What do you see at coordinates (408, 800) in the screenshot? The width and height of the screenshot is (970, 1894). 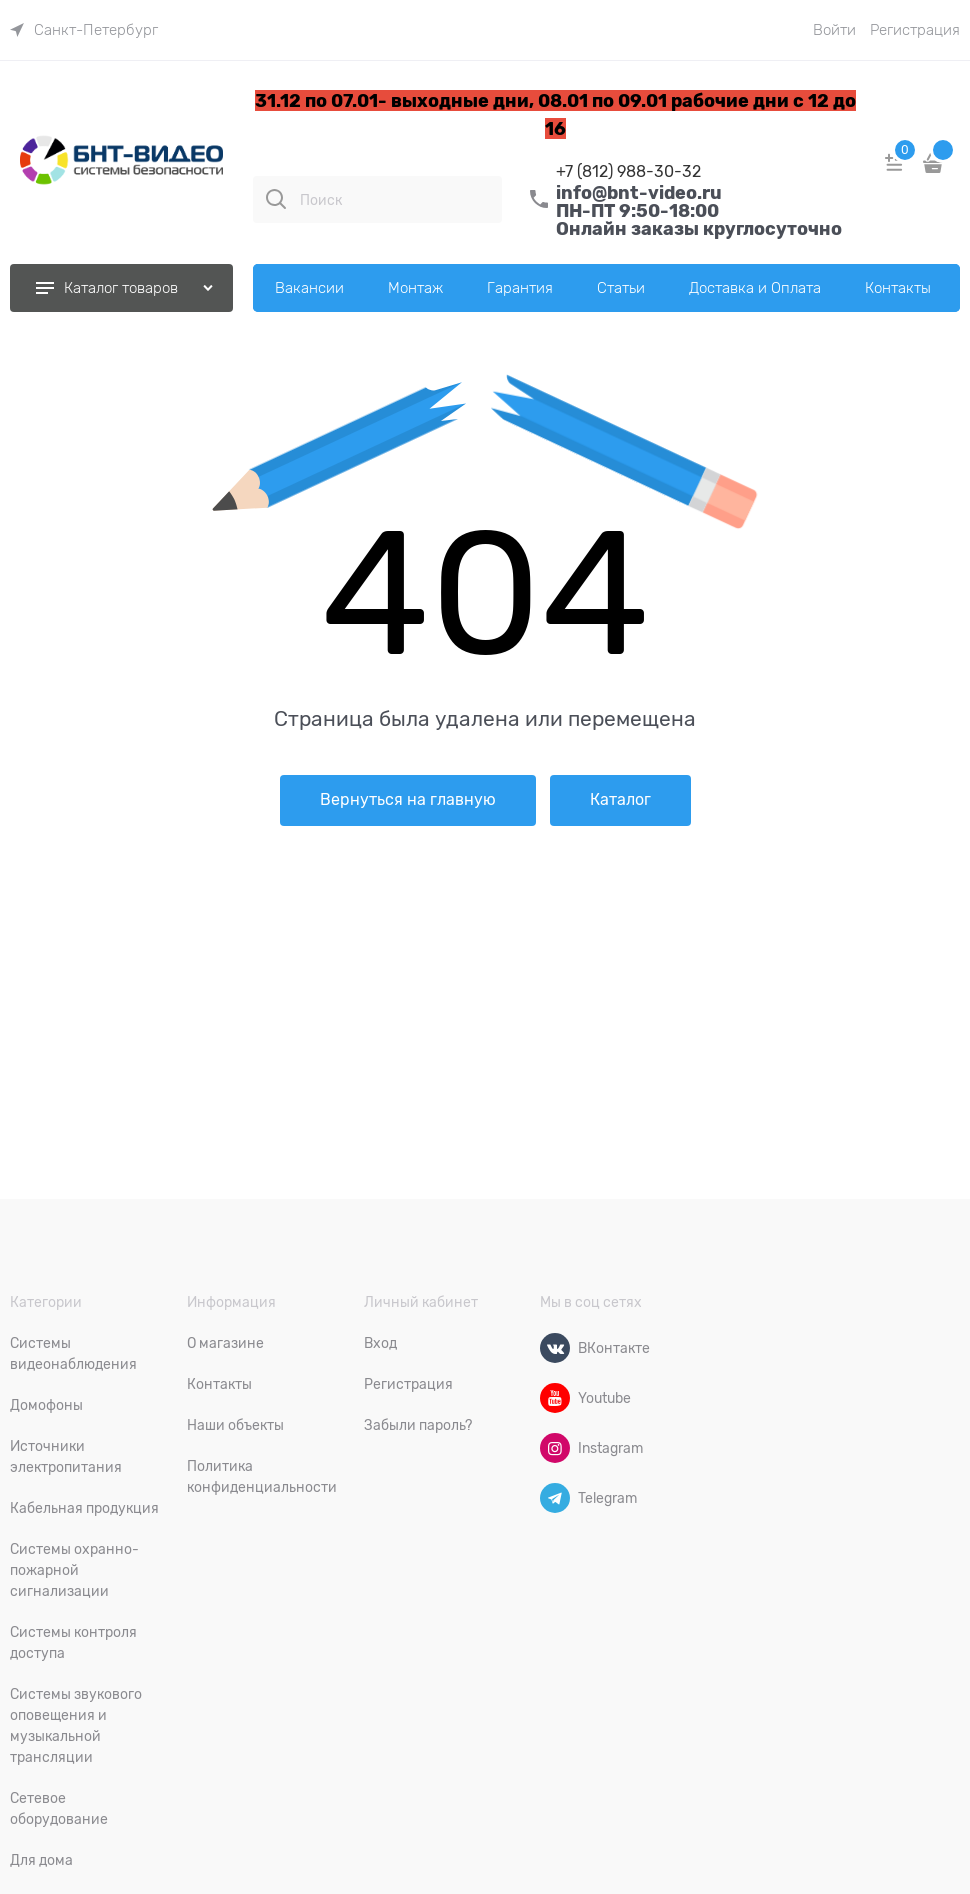 I see `Вернуться на главную` at bounding box center [408, 800].